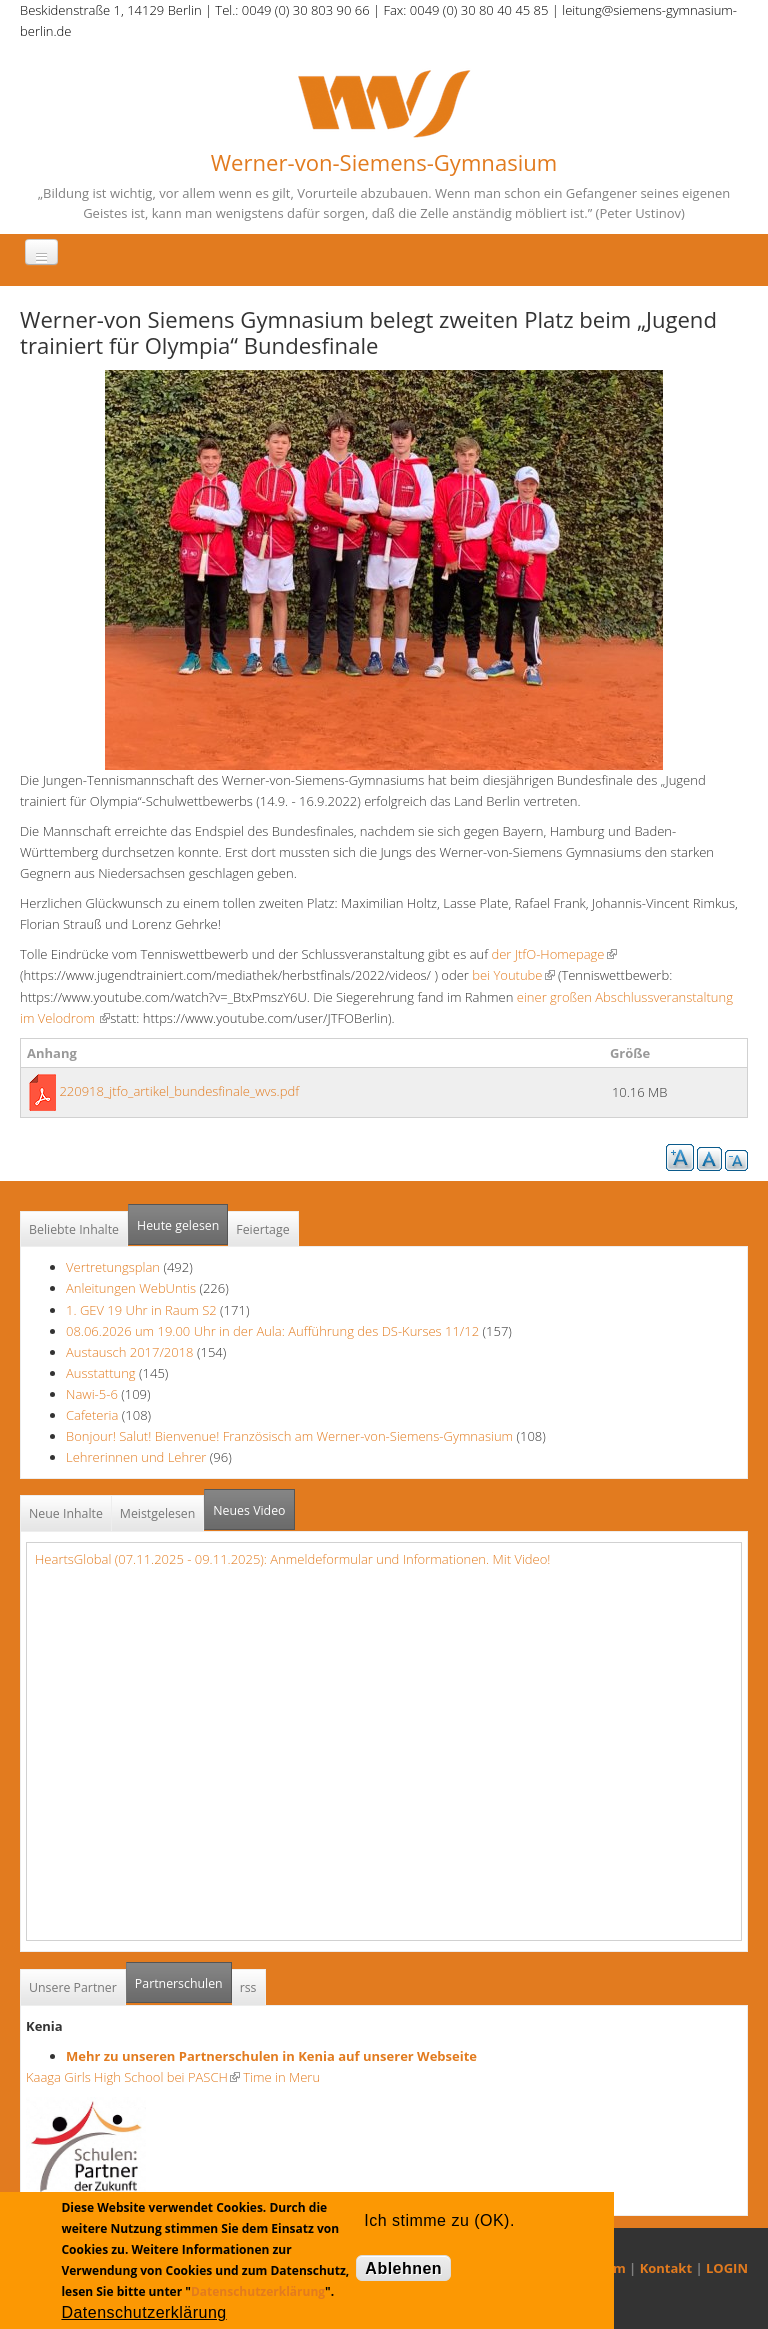  What do you see at coordinates (249, 1510) in the screenshot?
I see `Neues Video` at bounding box center [249, 1510].